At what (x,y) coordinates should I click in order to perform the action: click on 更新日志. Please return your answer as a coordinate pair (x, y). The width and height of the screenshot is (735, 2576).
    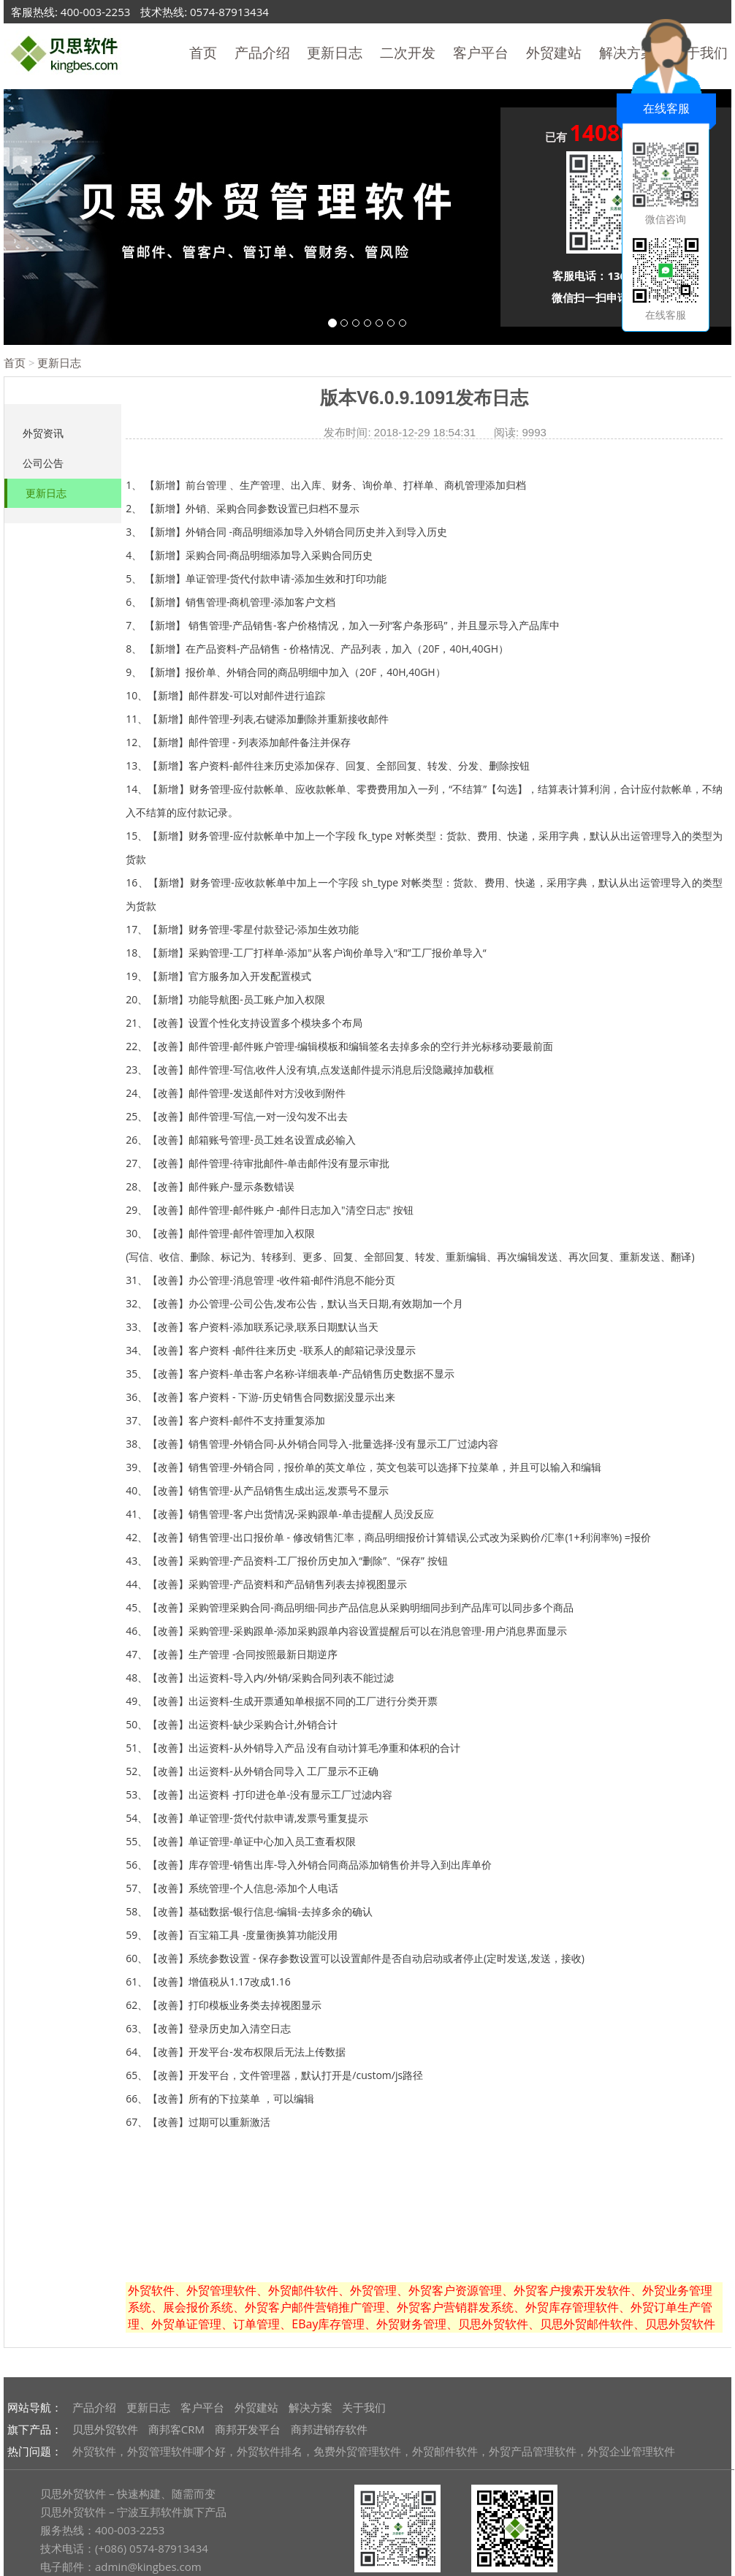
    Looking at the image, I should click on (334, 52).